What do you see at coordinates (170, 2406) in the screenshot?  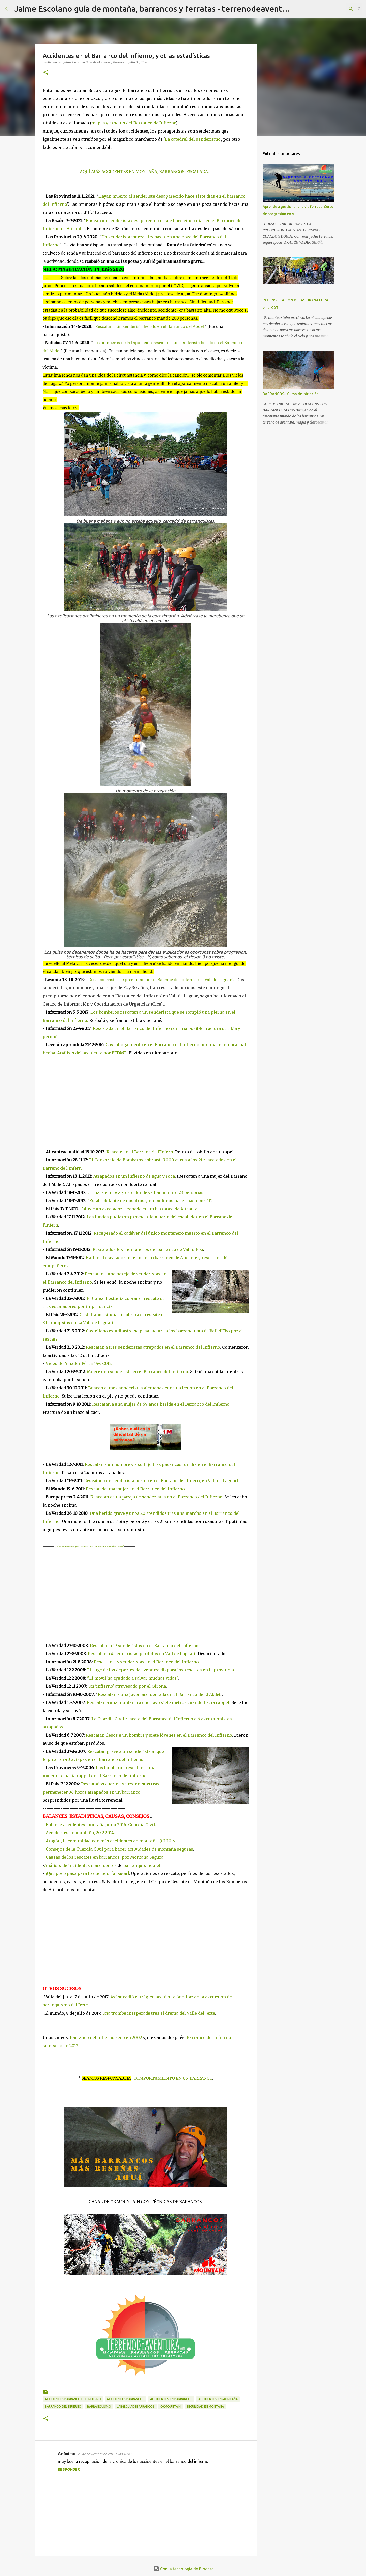 I see `okmountain` at bounding box center [170, 2406].